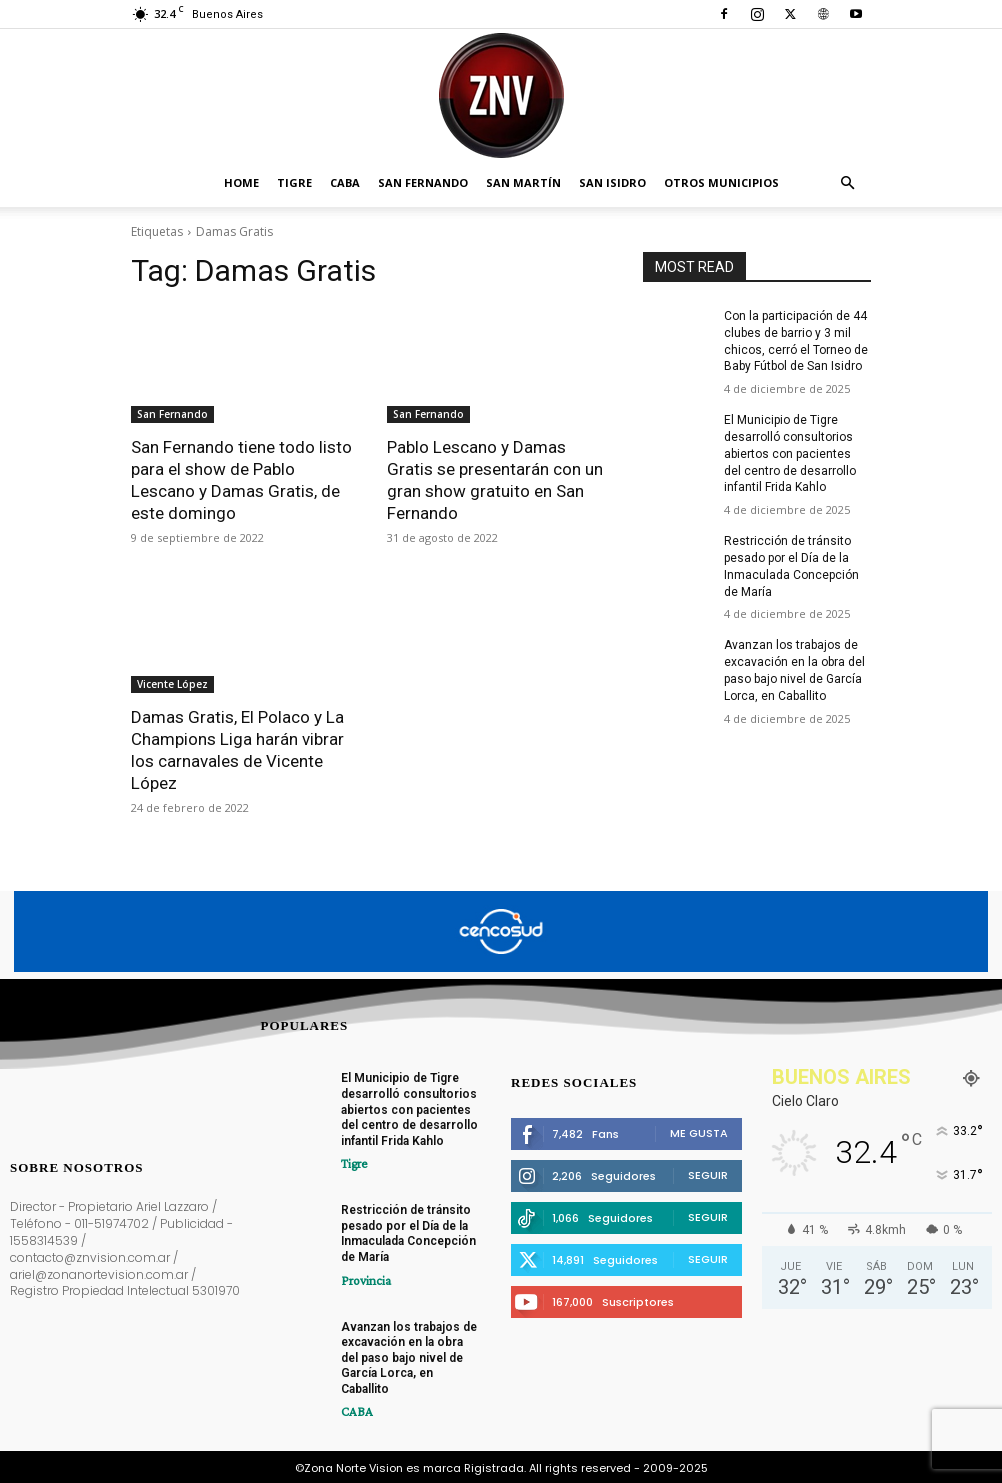 The image size is (1002, 1483). Describe the element at coordinates (699, 1131) in the screenshot. I see `Me gusta` at that location.